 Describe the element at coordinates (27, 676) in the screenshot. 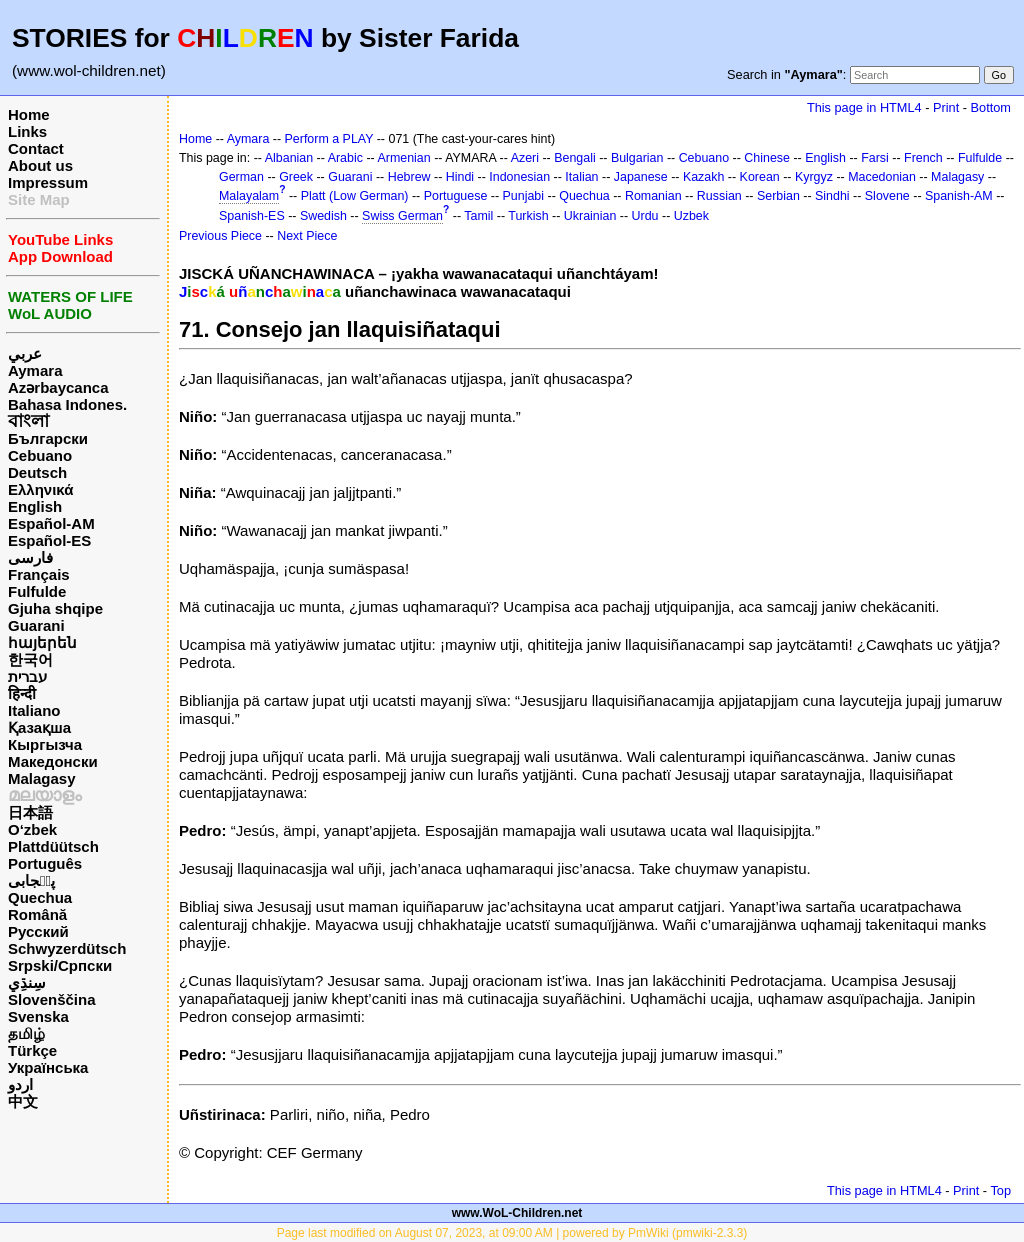

I see `עברית` at that location.